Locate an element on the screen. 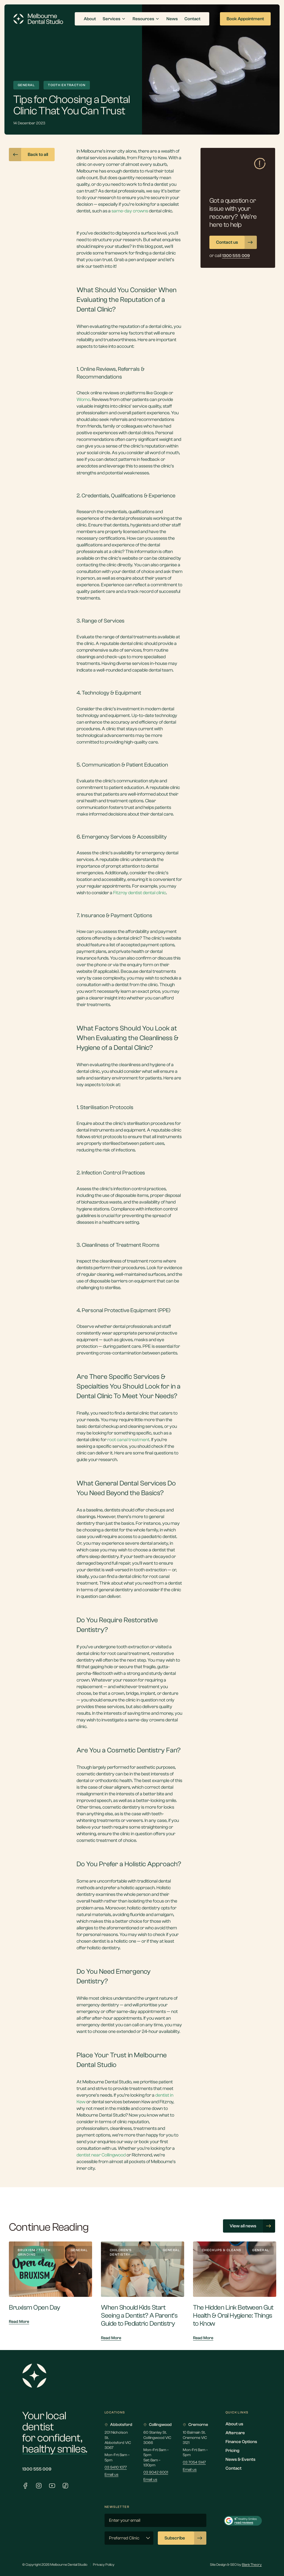 The height and width of the screenshot is (2576, 284). Collingwood is located at coordinates (157, 2424).